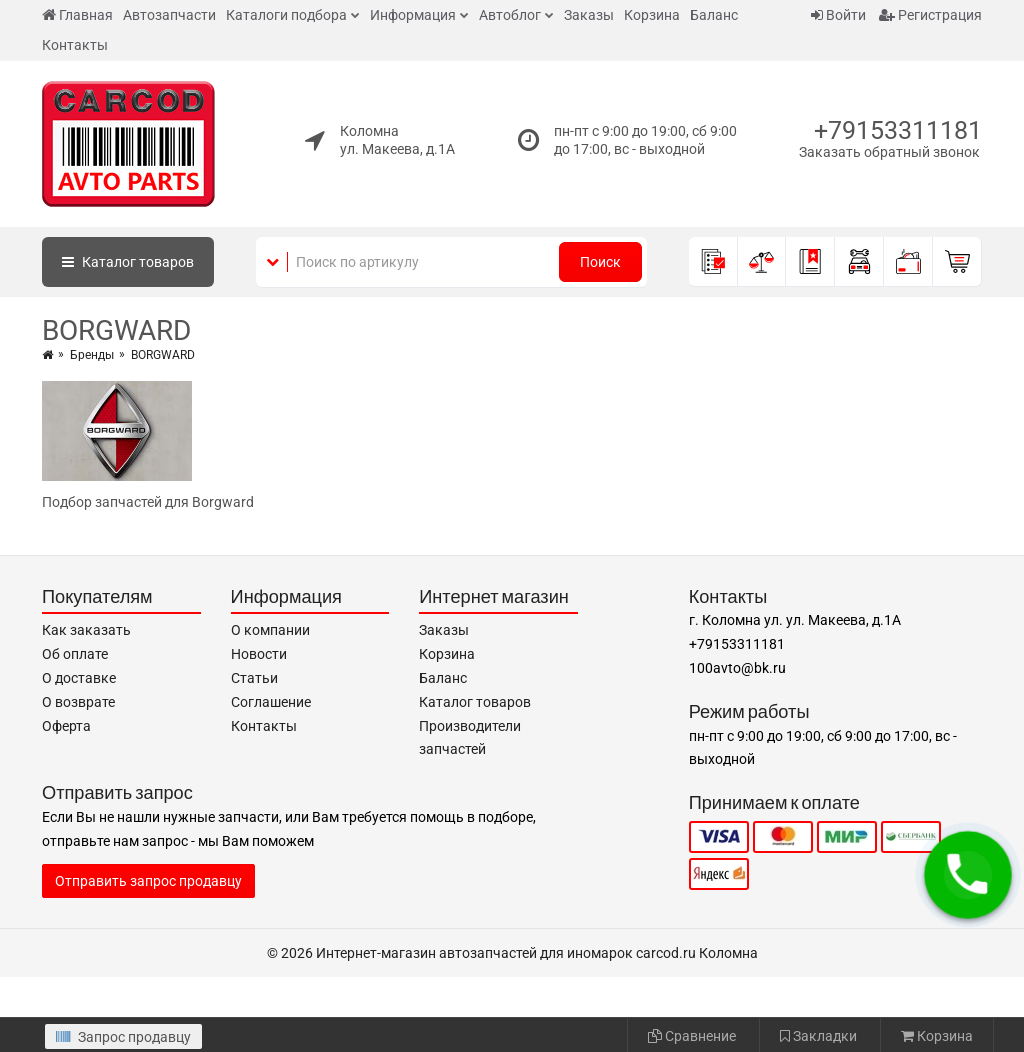 This screenshot has height=1052, width=1024. Describe the element at coordinates (128, 262) in the screenshot. I see `Каталог` at that location.